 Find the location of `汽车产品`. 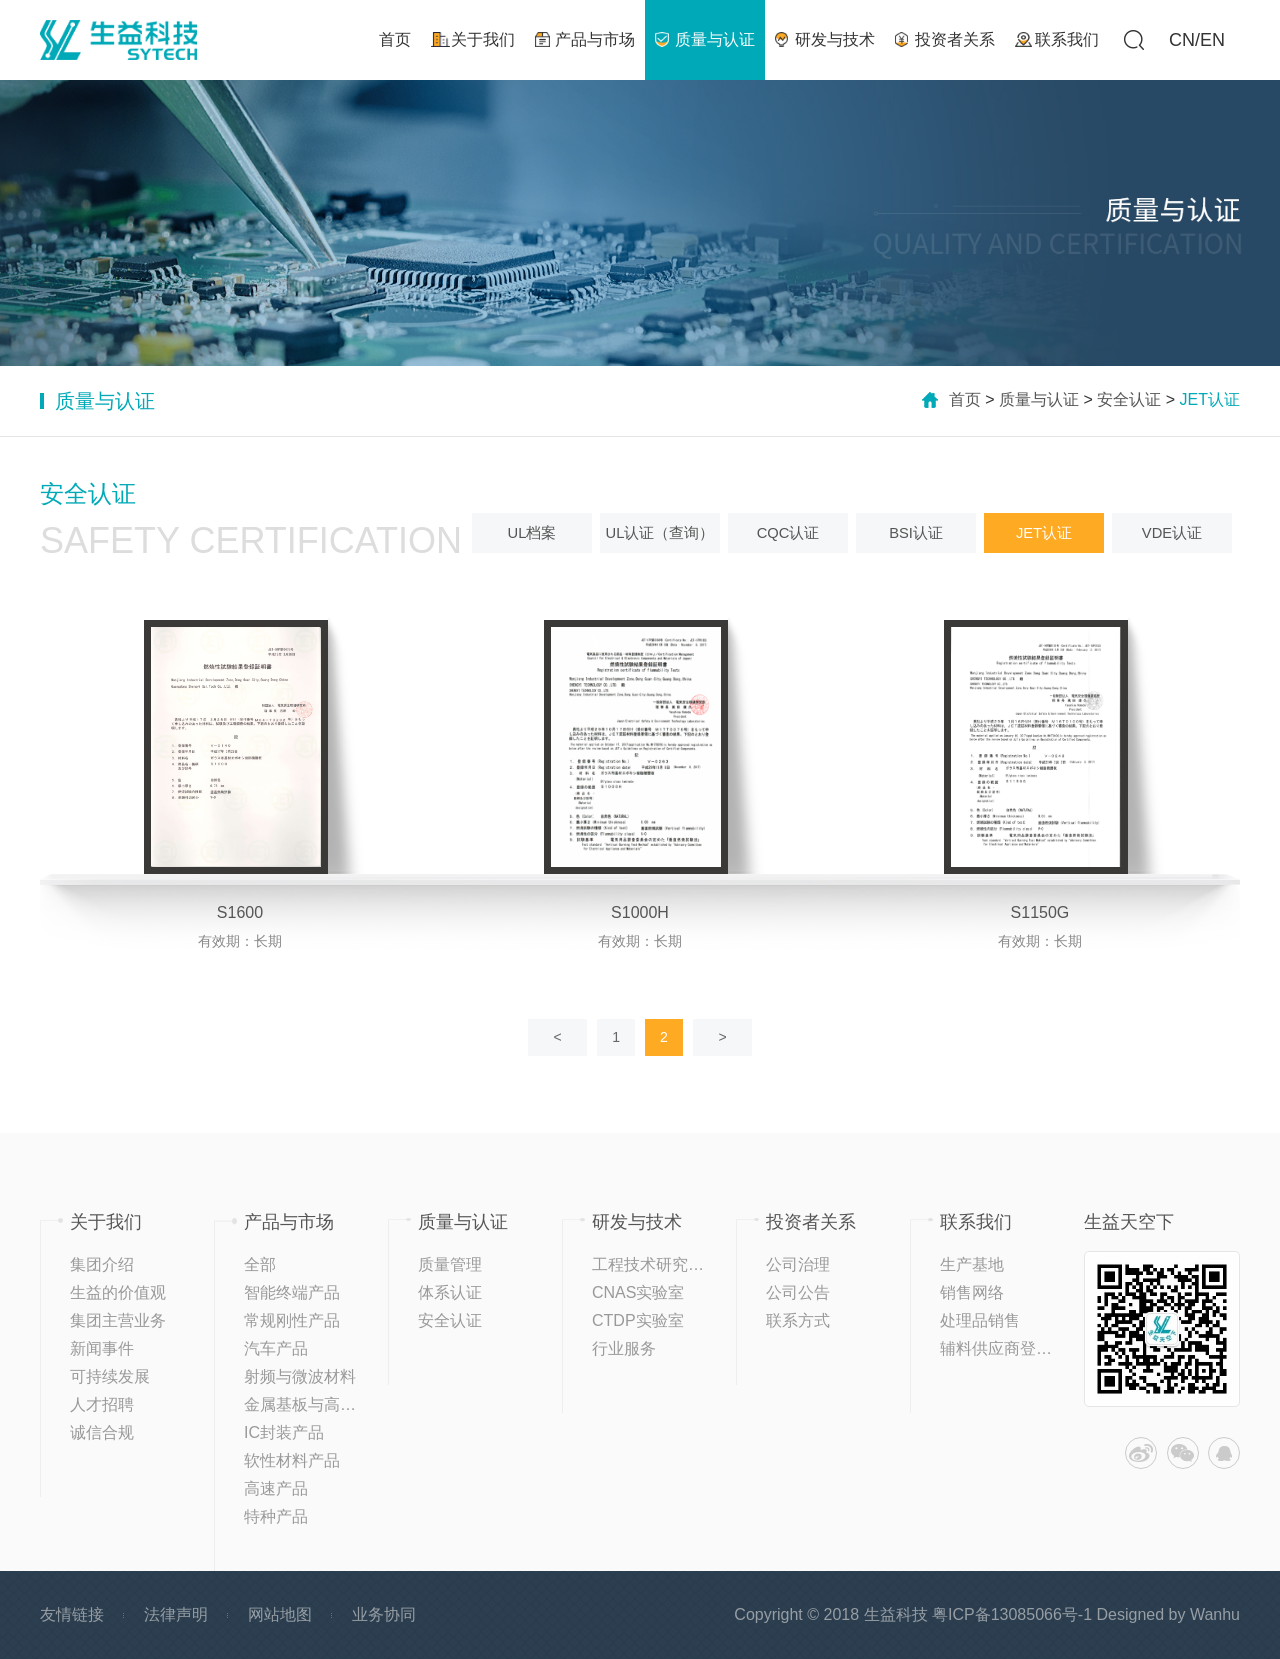

汽车产品 is located at coordinates (276, 1348).